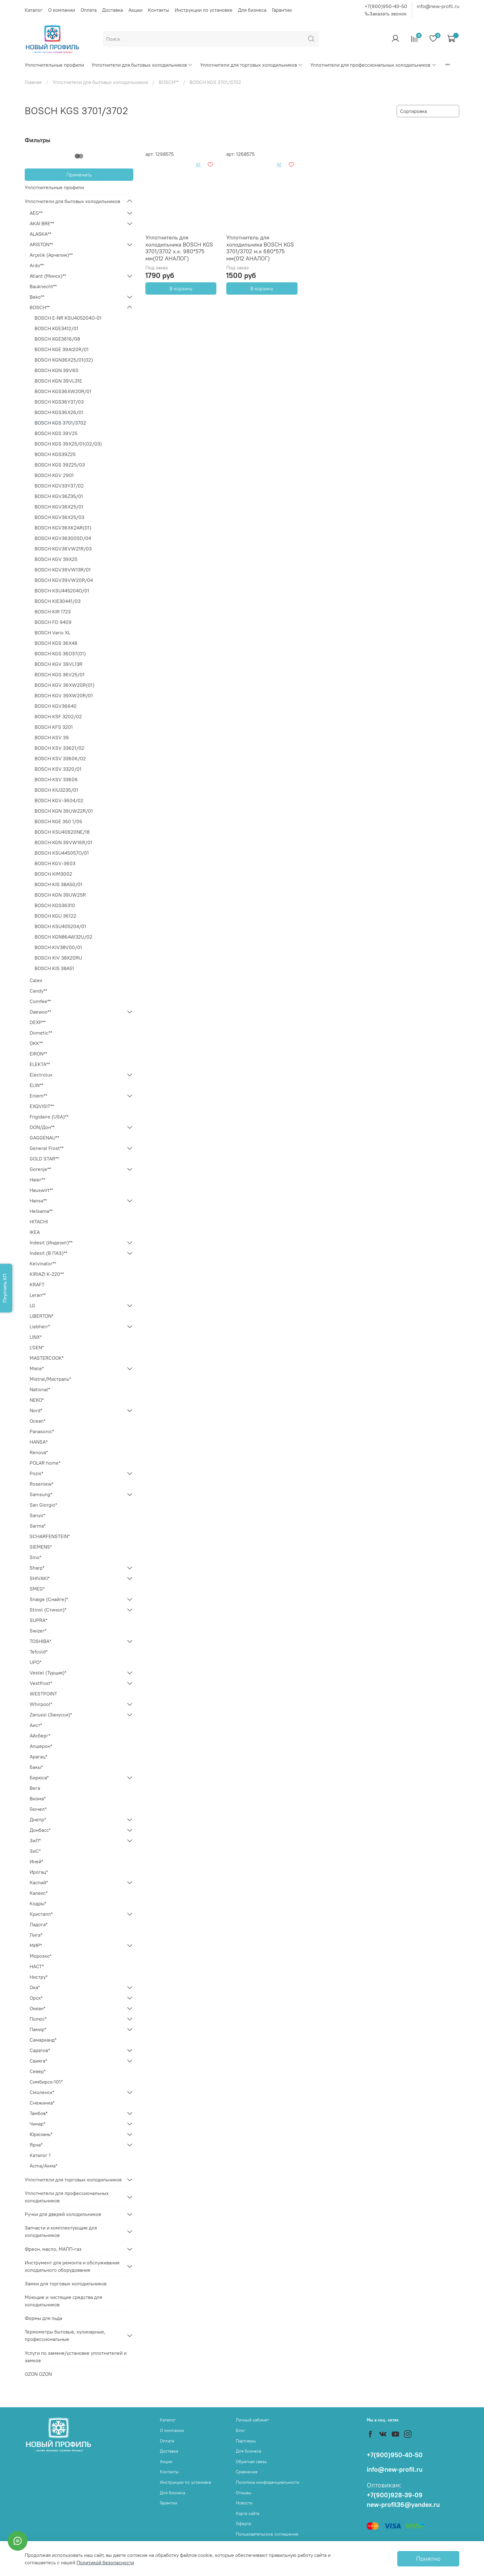 The height and width of the screenshot is (2576, 484). Describe the element at coordinates (43, 1505) in the screenshot. I see `San Giorgio*` at that location.